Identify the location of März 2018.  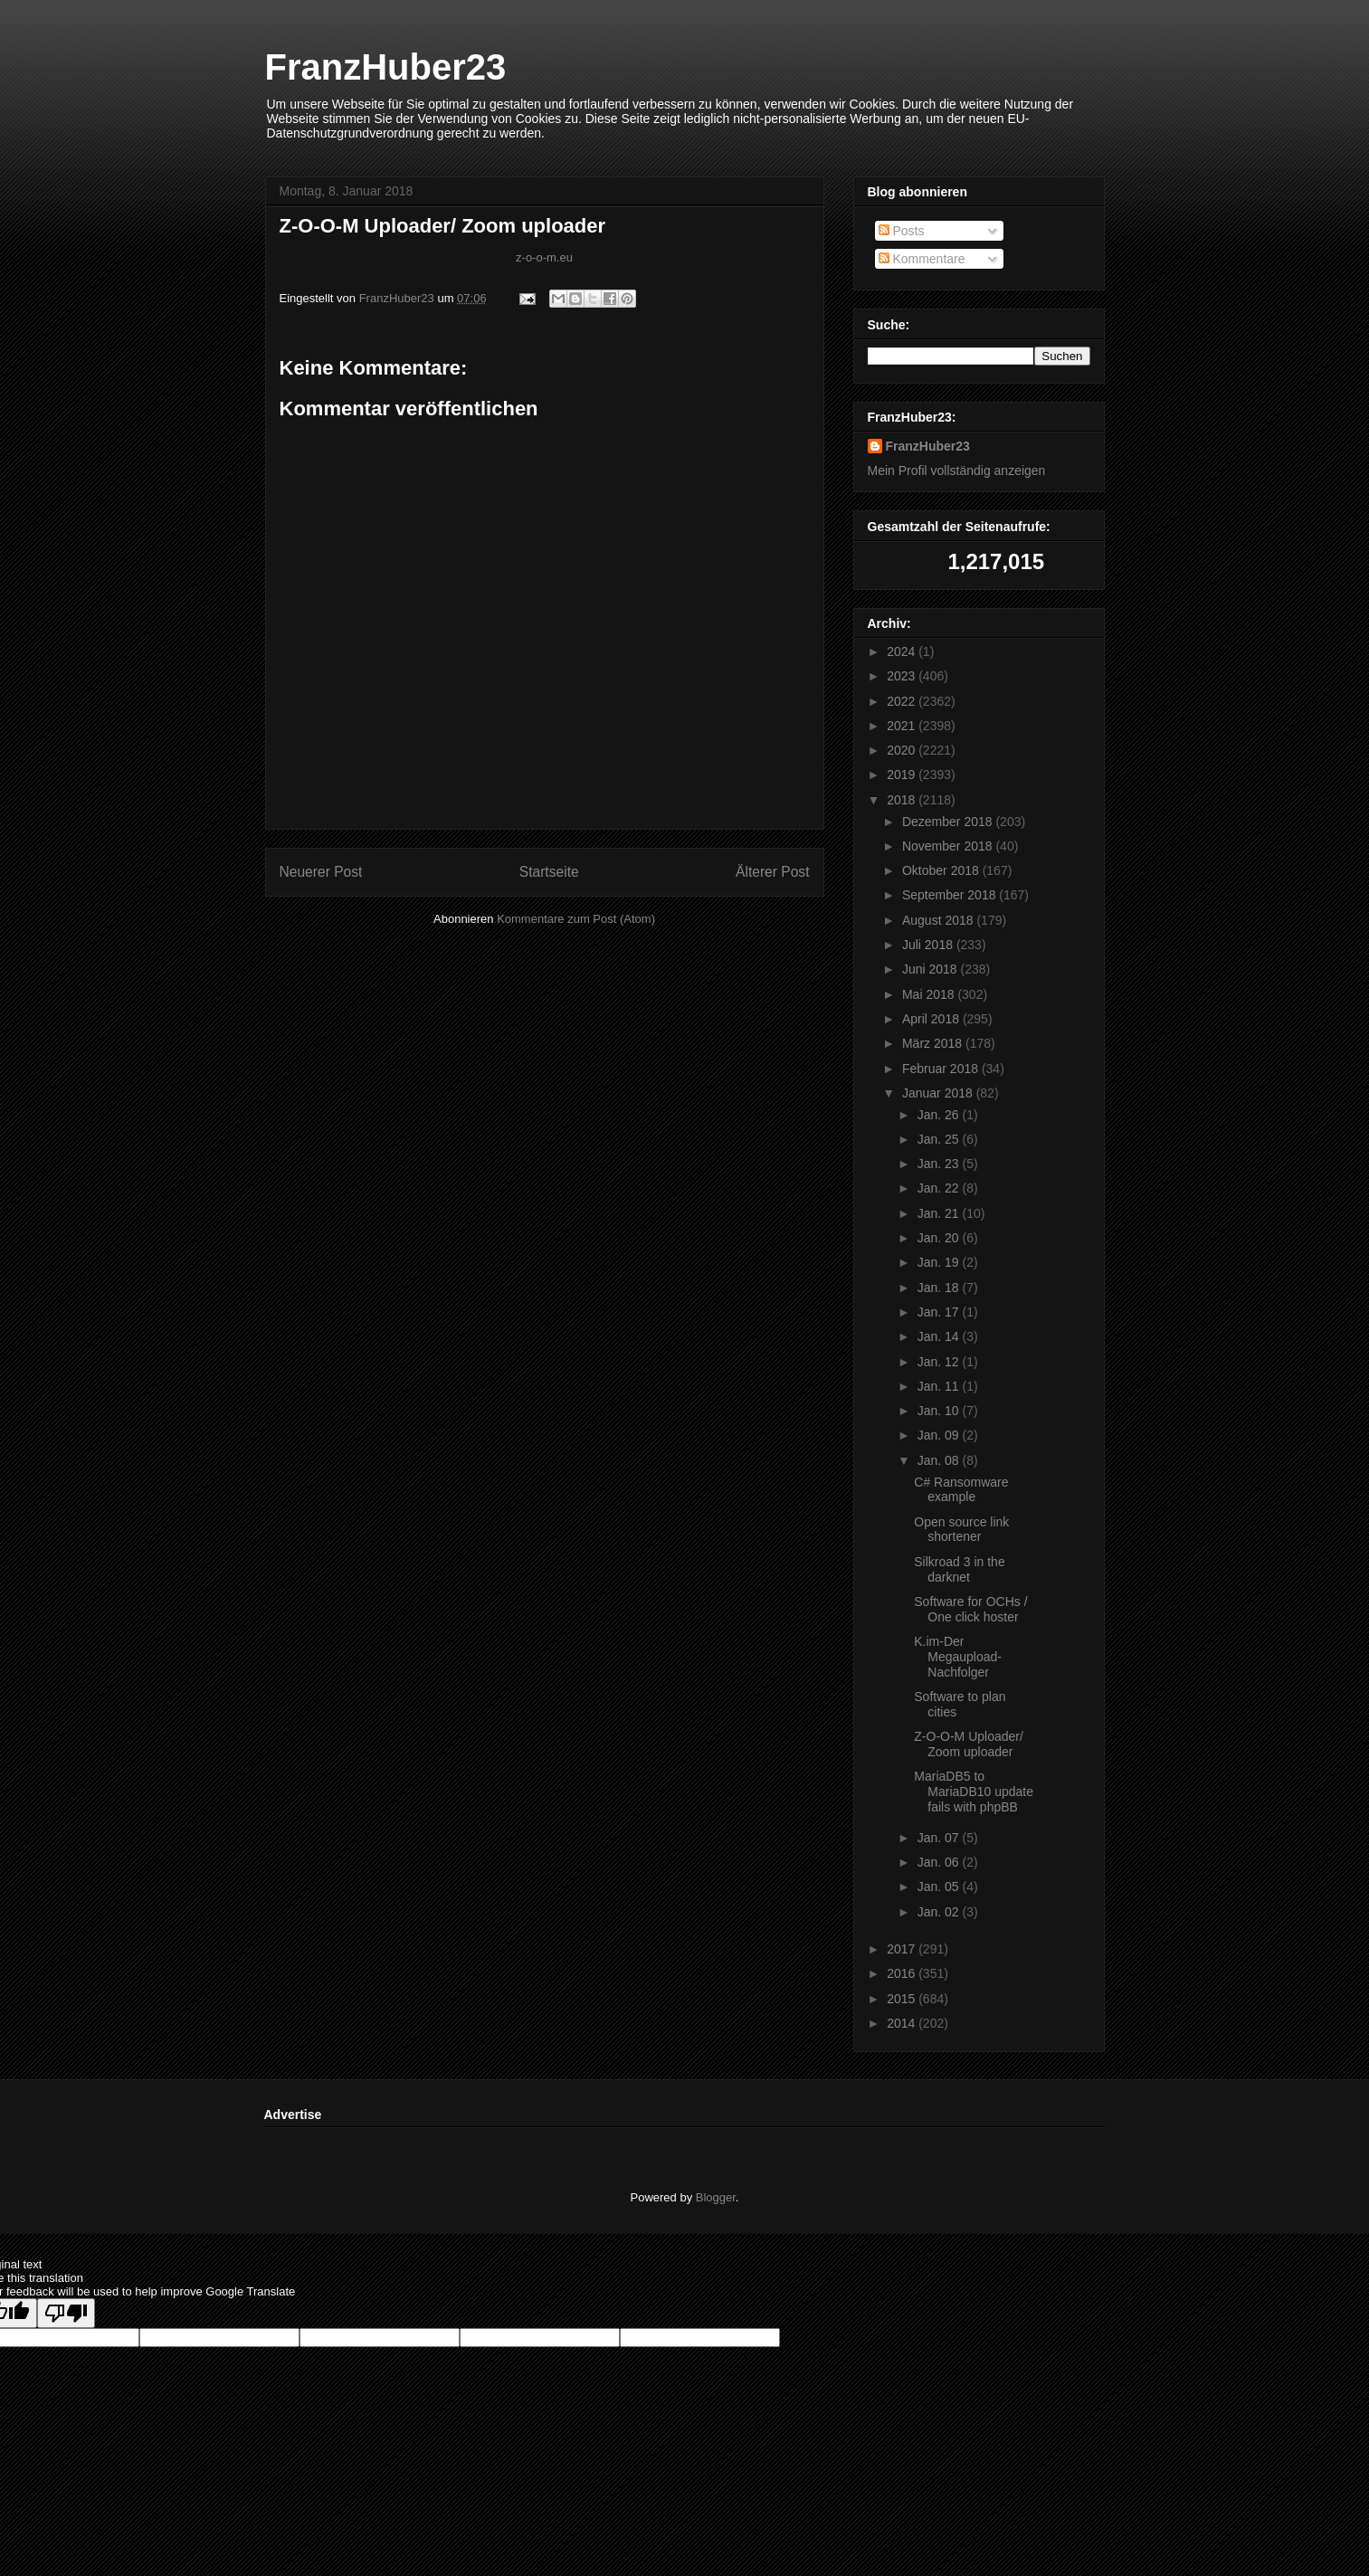
(933, 1043).